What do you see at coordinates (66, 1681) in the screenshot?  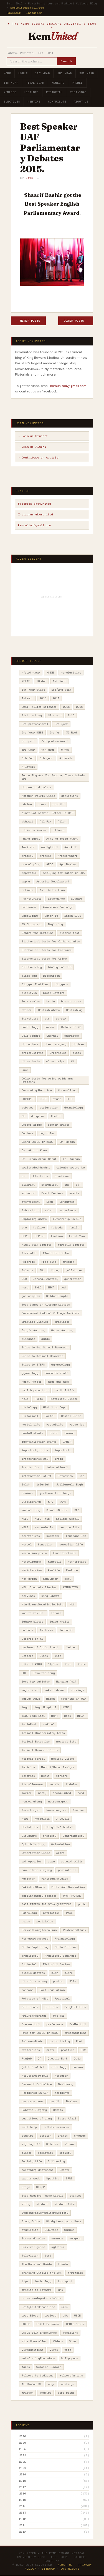 I see `Mahpara Asif` at bounding box center [66, 1681].